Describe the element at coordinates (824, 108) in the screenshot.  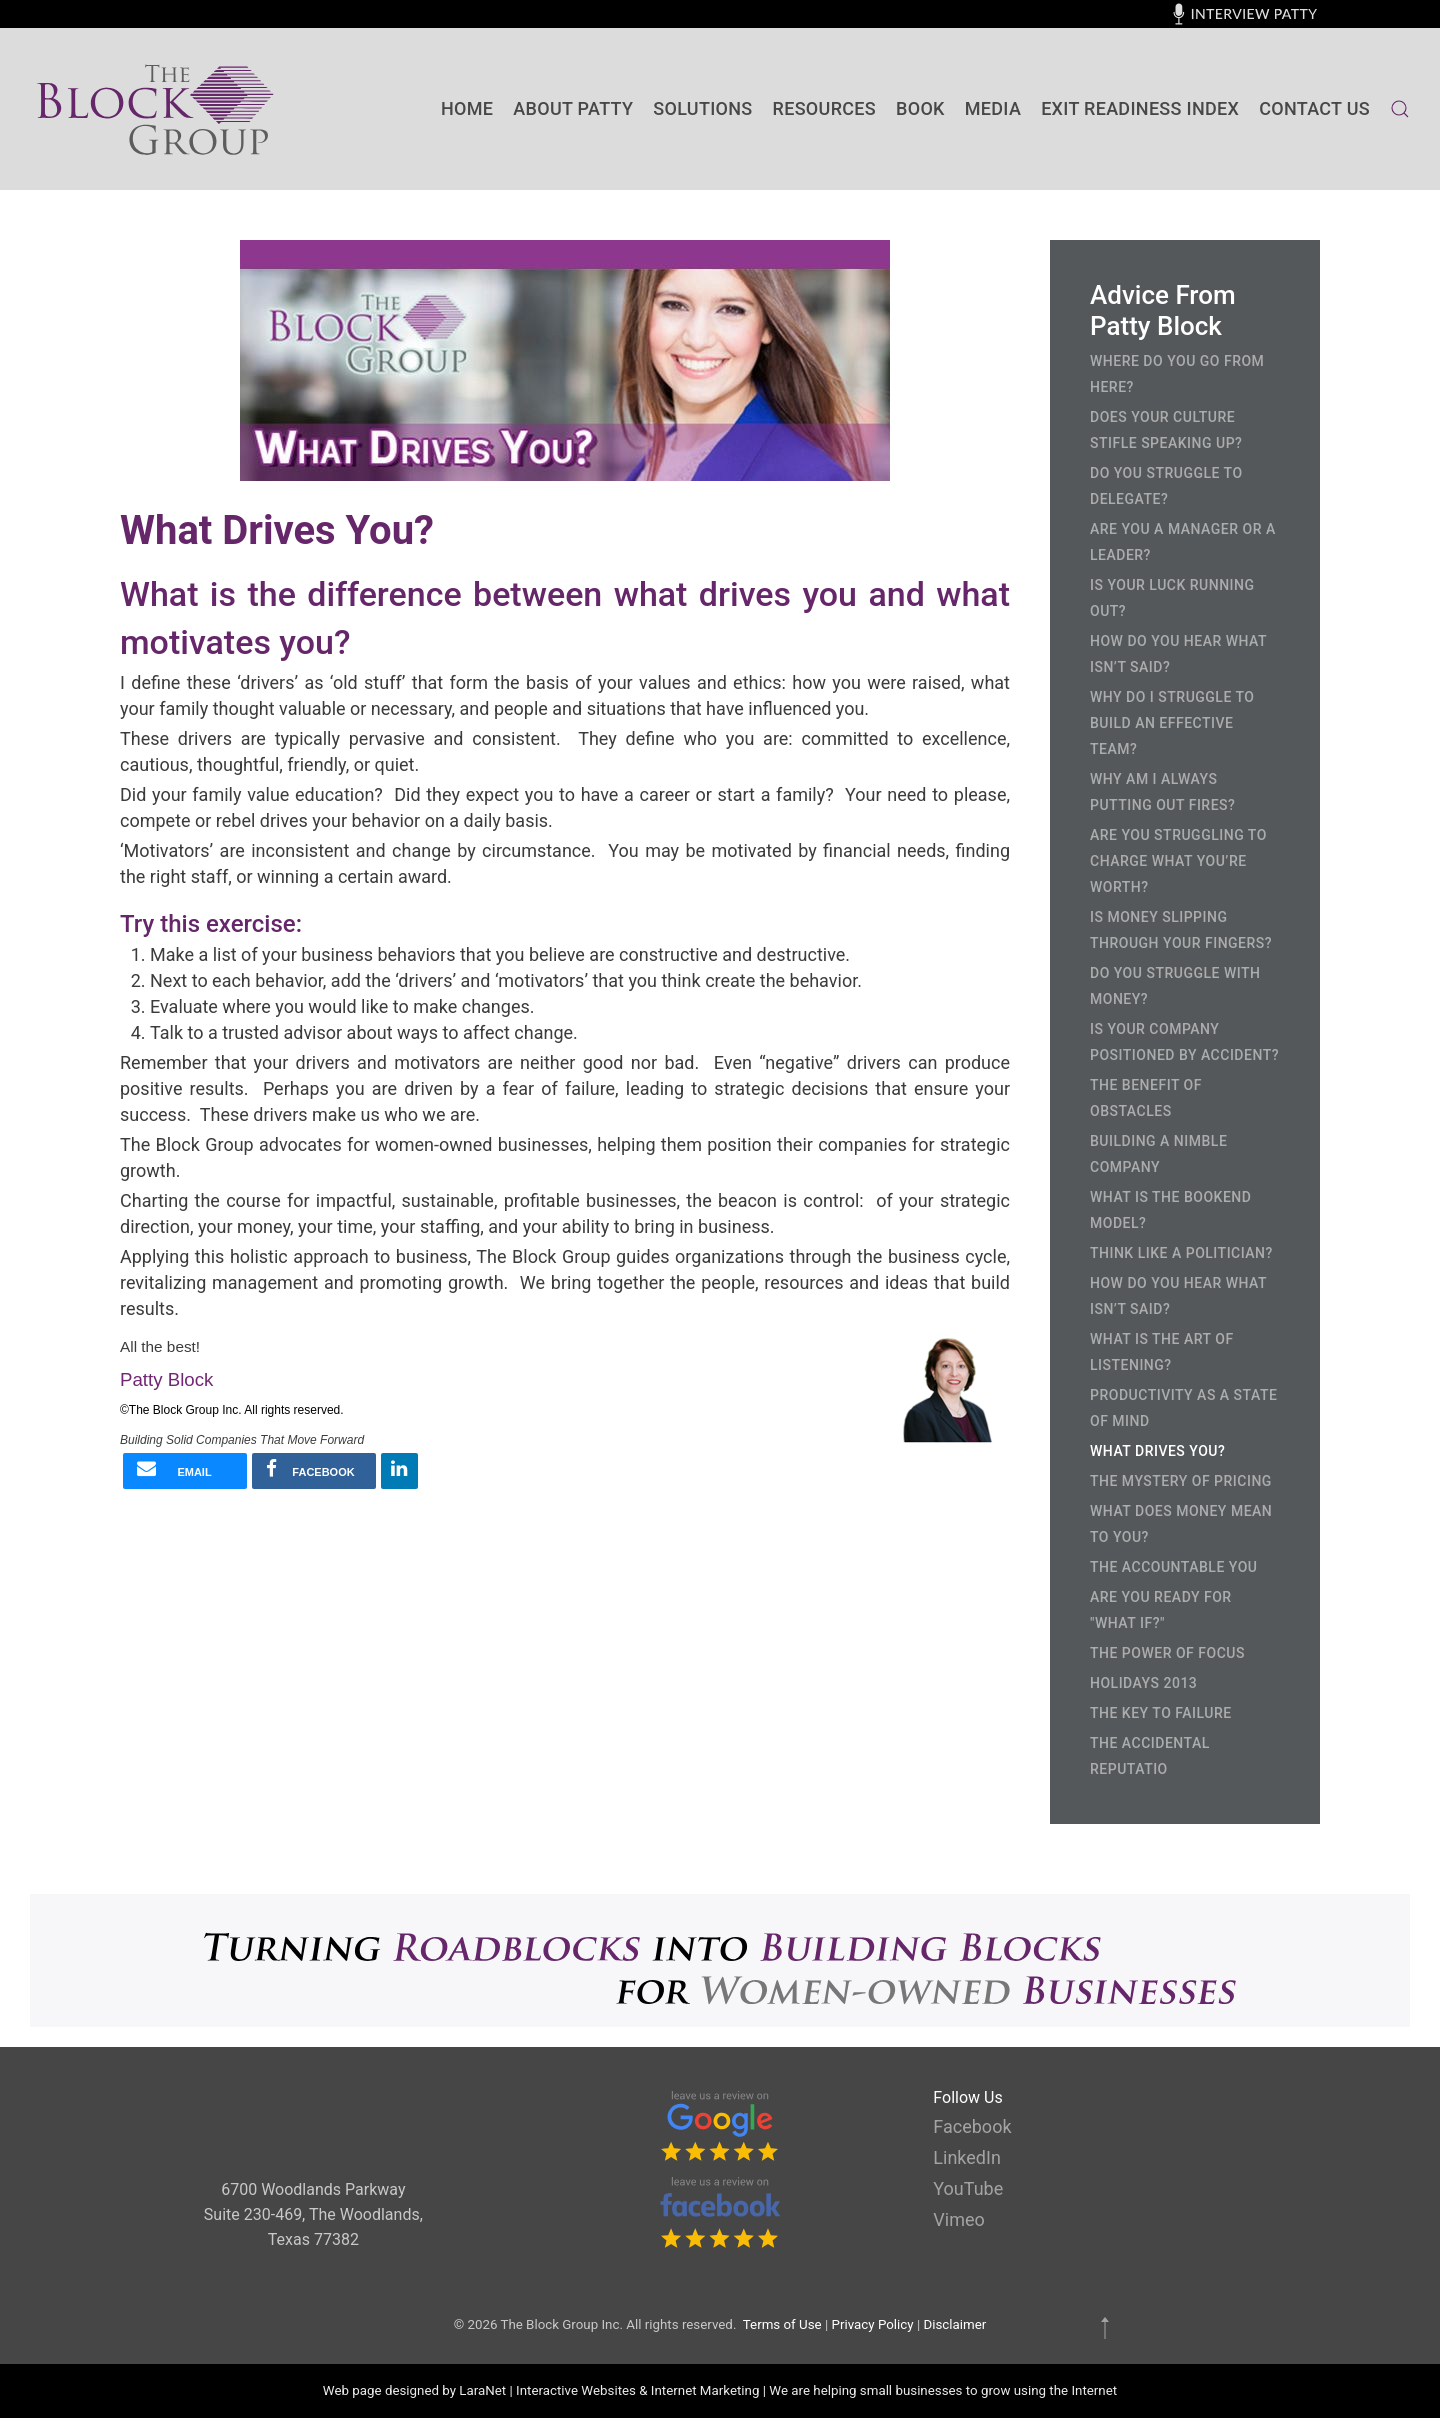
I see `Resources` at that location.